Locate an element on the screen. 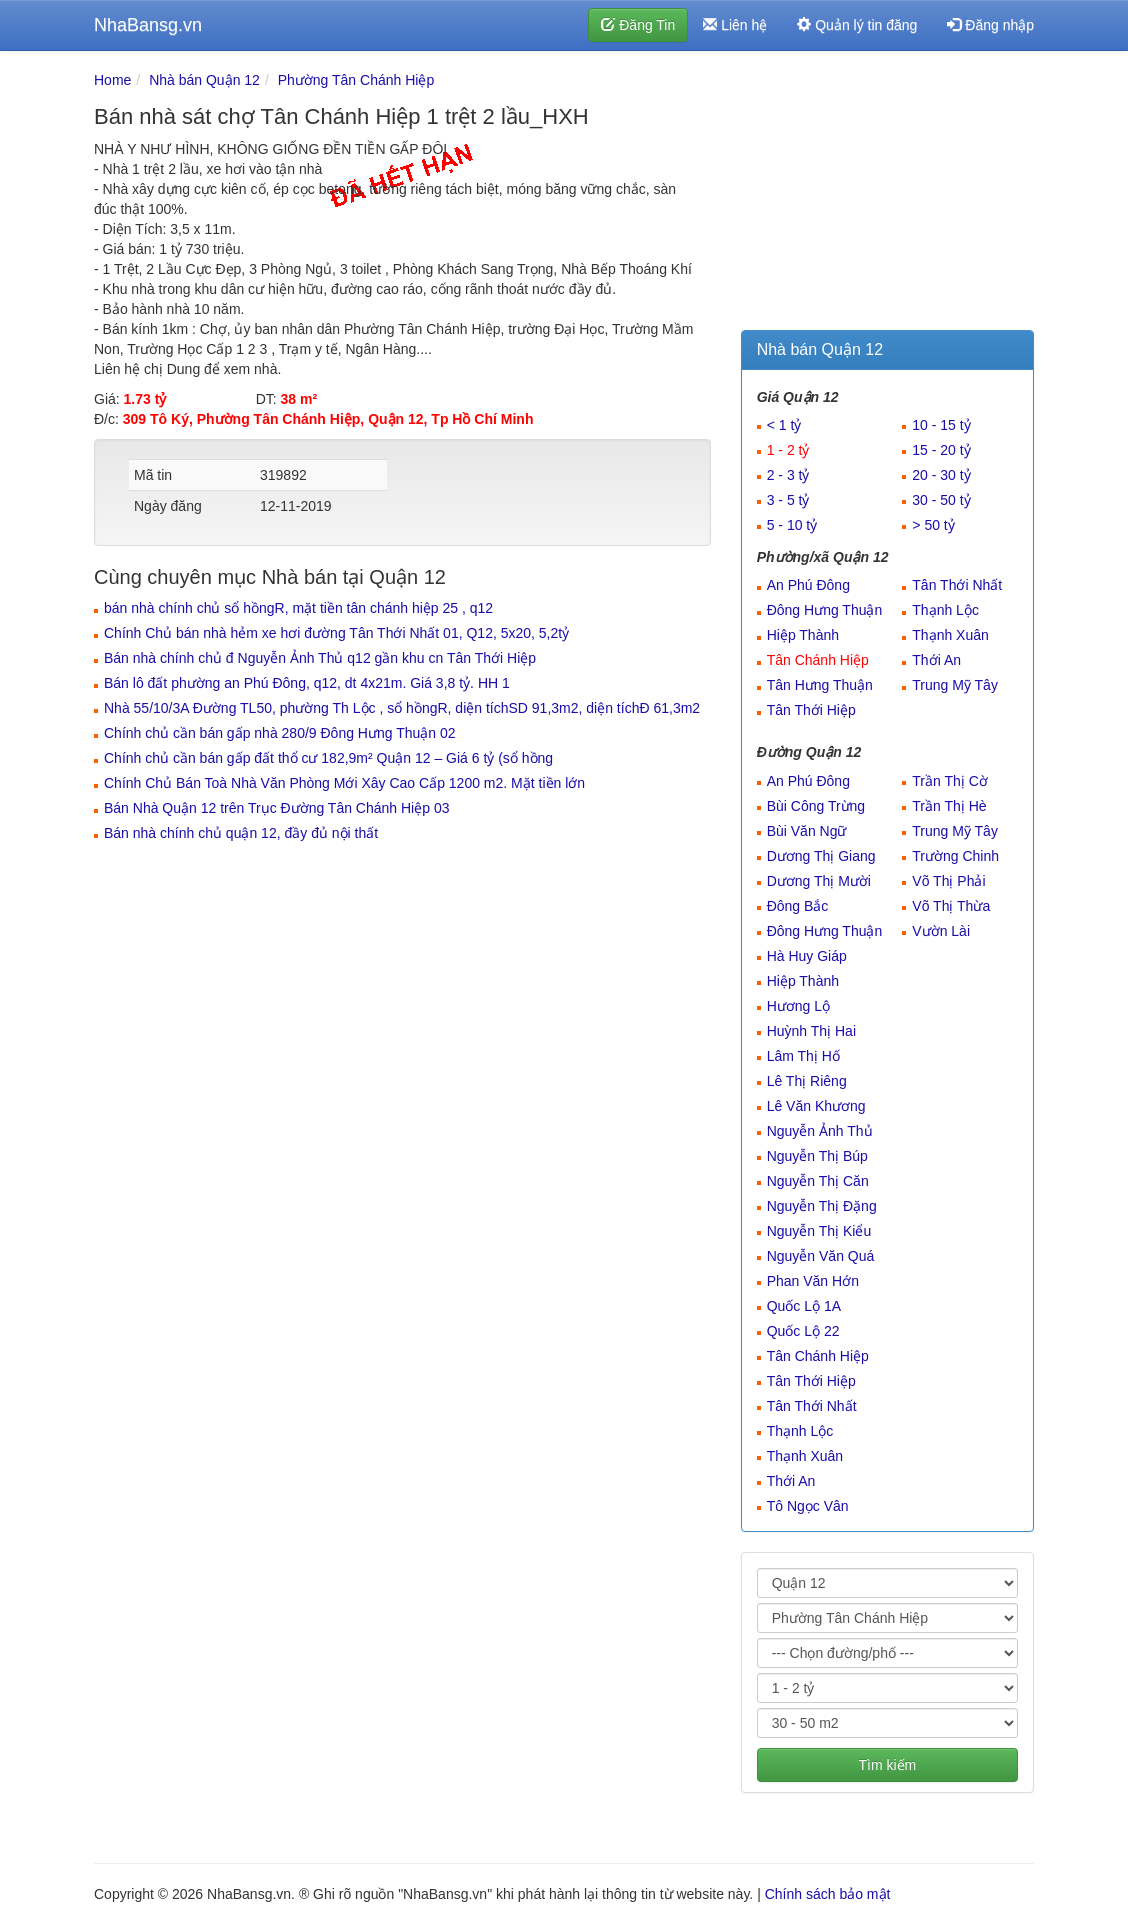 The image size is (1128, 1914). > 50 tỷ is located at coordinates (933, 525).